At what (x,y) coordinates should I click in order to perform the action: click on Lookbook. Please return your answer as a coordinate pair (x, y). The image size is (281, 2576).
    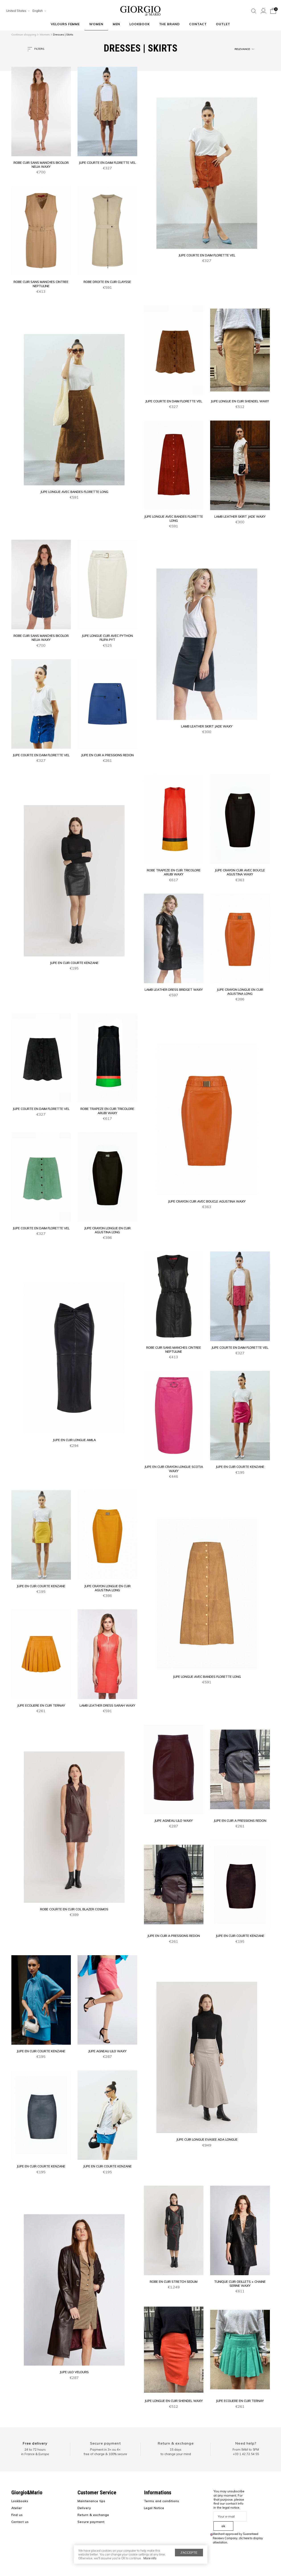
    Looking at the image, I should click on (139, 24).